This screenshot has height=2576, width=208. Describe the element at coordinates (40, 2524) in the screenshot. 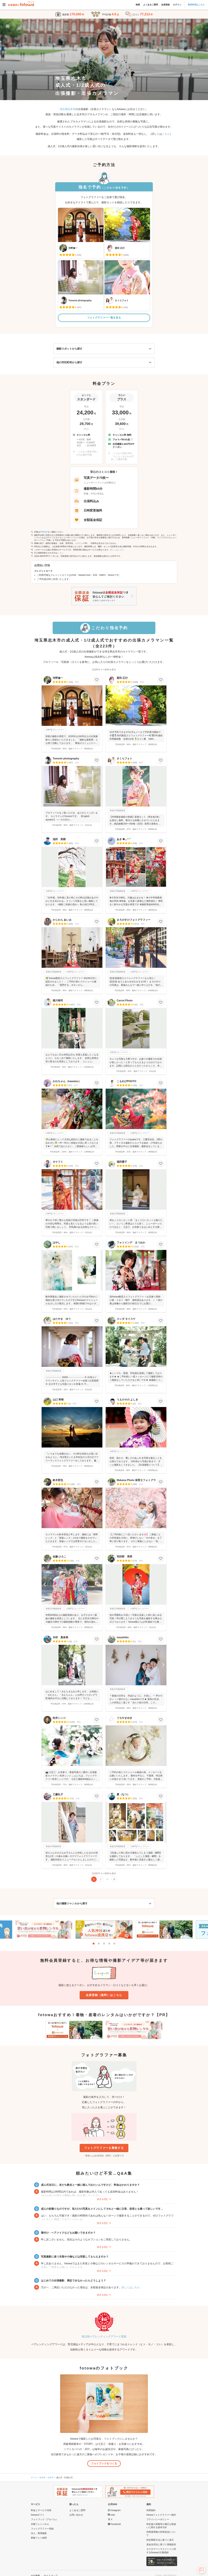

I see `木製フォトパネル` at that location.